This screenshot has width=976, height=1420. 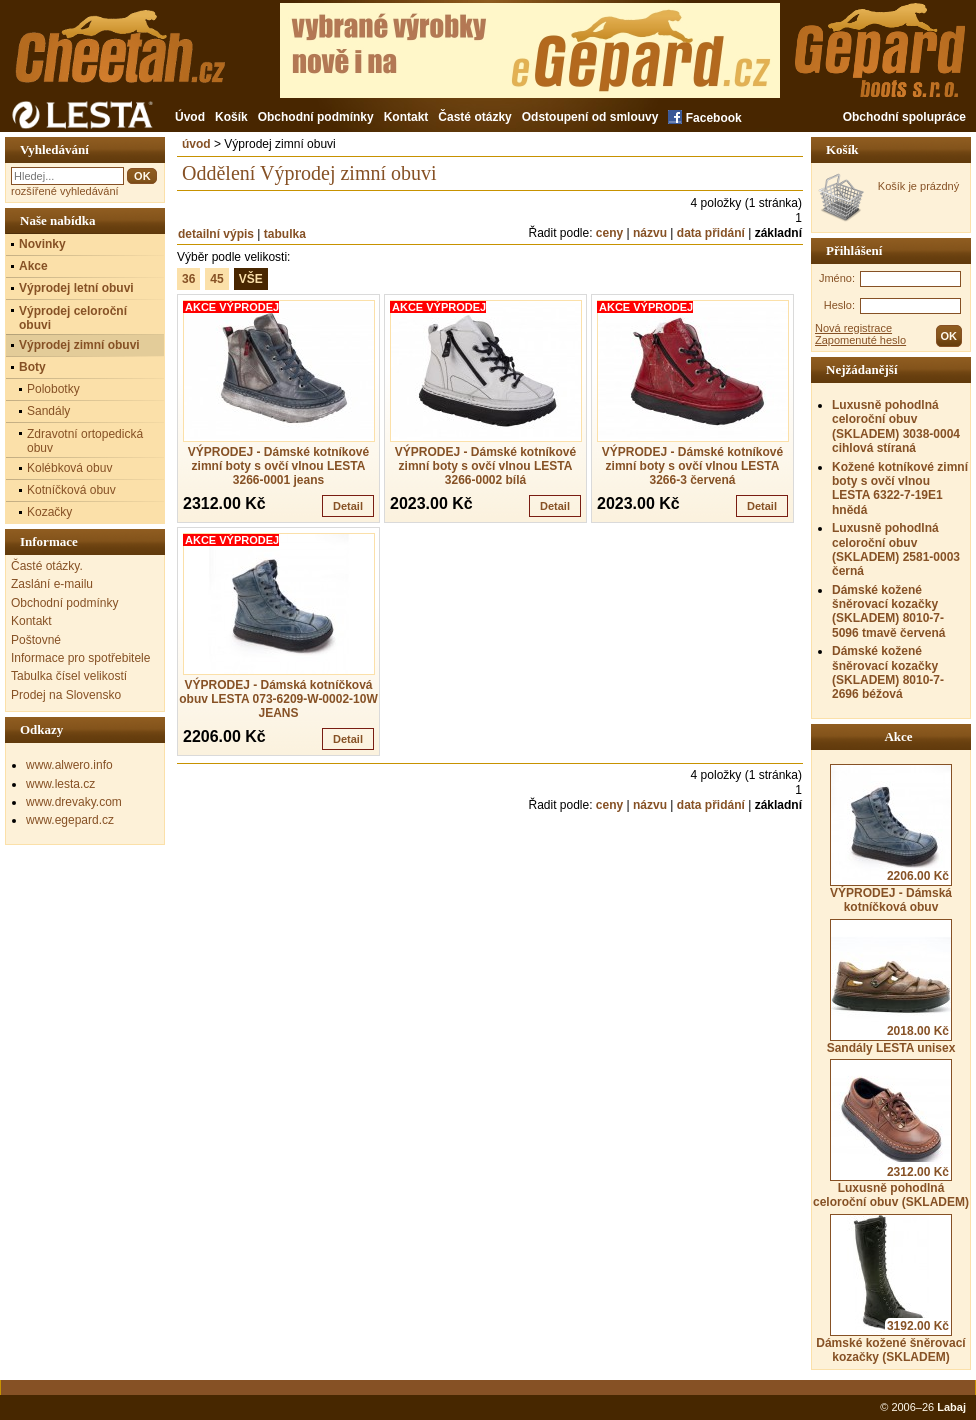 I want to click on Kozačky, so click(x=49, y=512).